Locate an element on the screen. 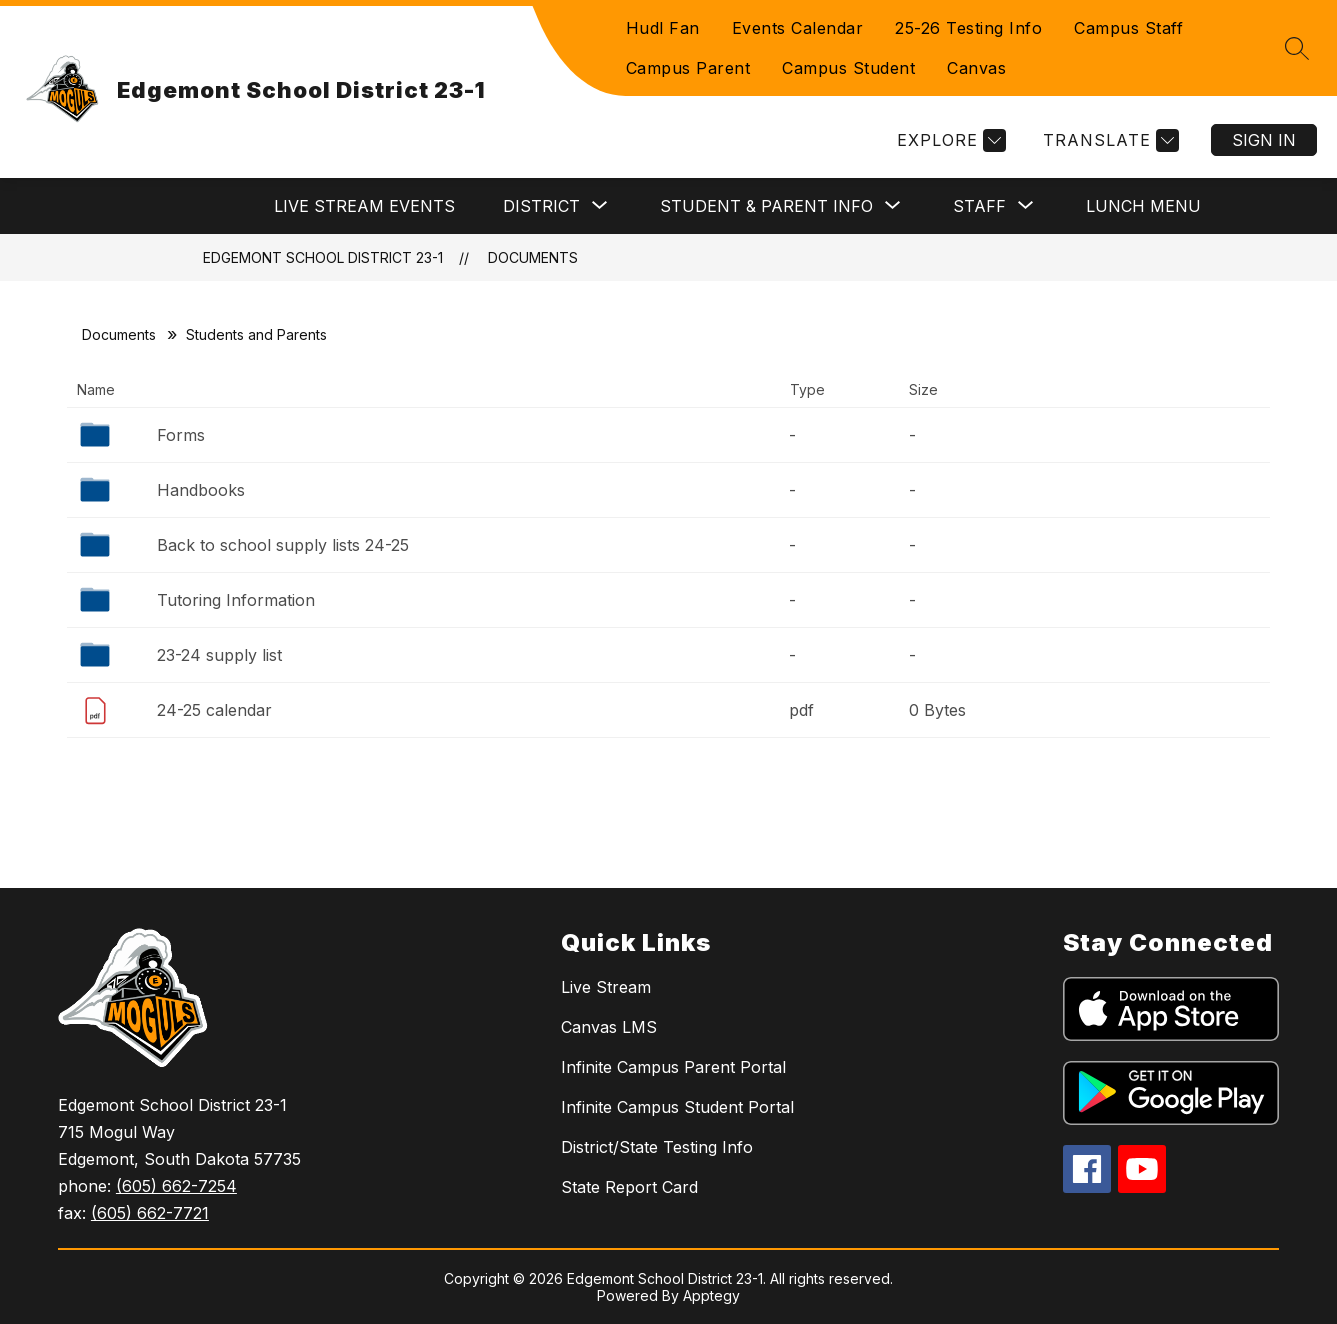 The width and height of the screenshot is (1337, 1324). Live Stream is located at coordinates (606, 987).